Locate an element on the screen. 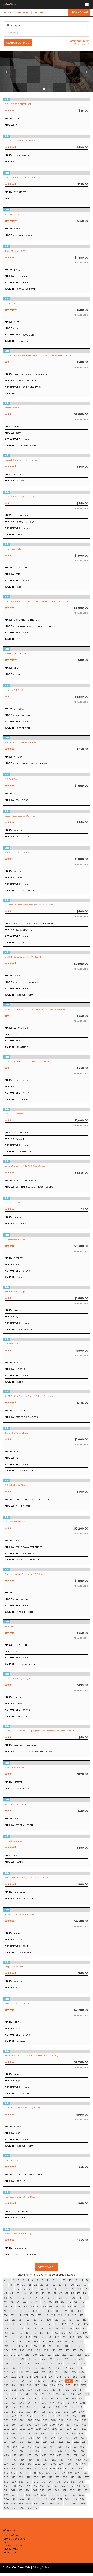 This screenshot has width=93, height=2576. 401 is located at coordinates (68, 2424).